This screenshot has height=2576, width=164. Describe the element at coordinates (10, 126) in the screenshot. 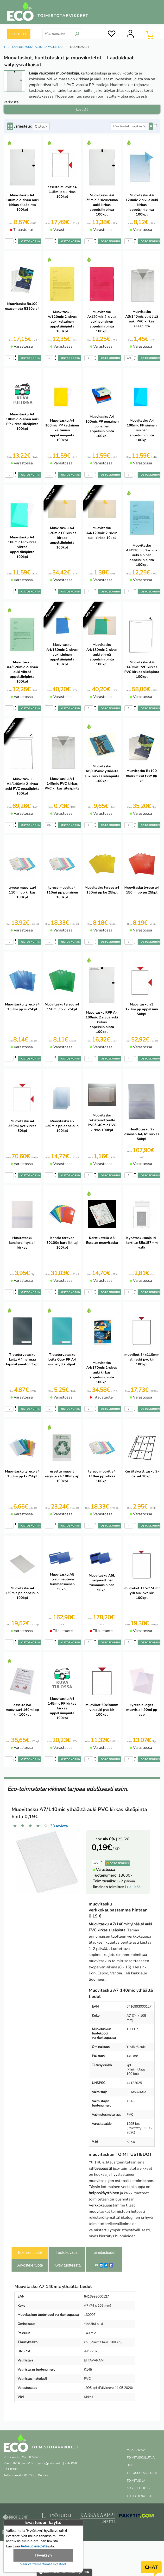

I see `[Center Align]` at that location.